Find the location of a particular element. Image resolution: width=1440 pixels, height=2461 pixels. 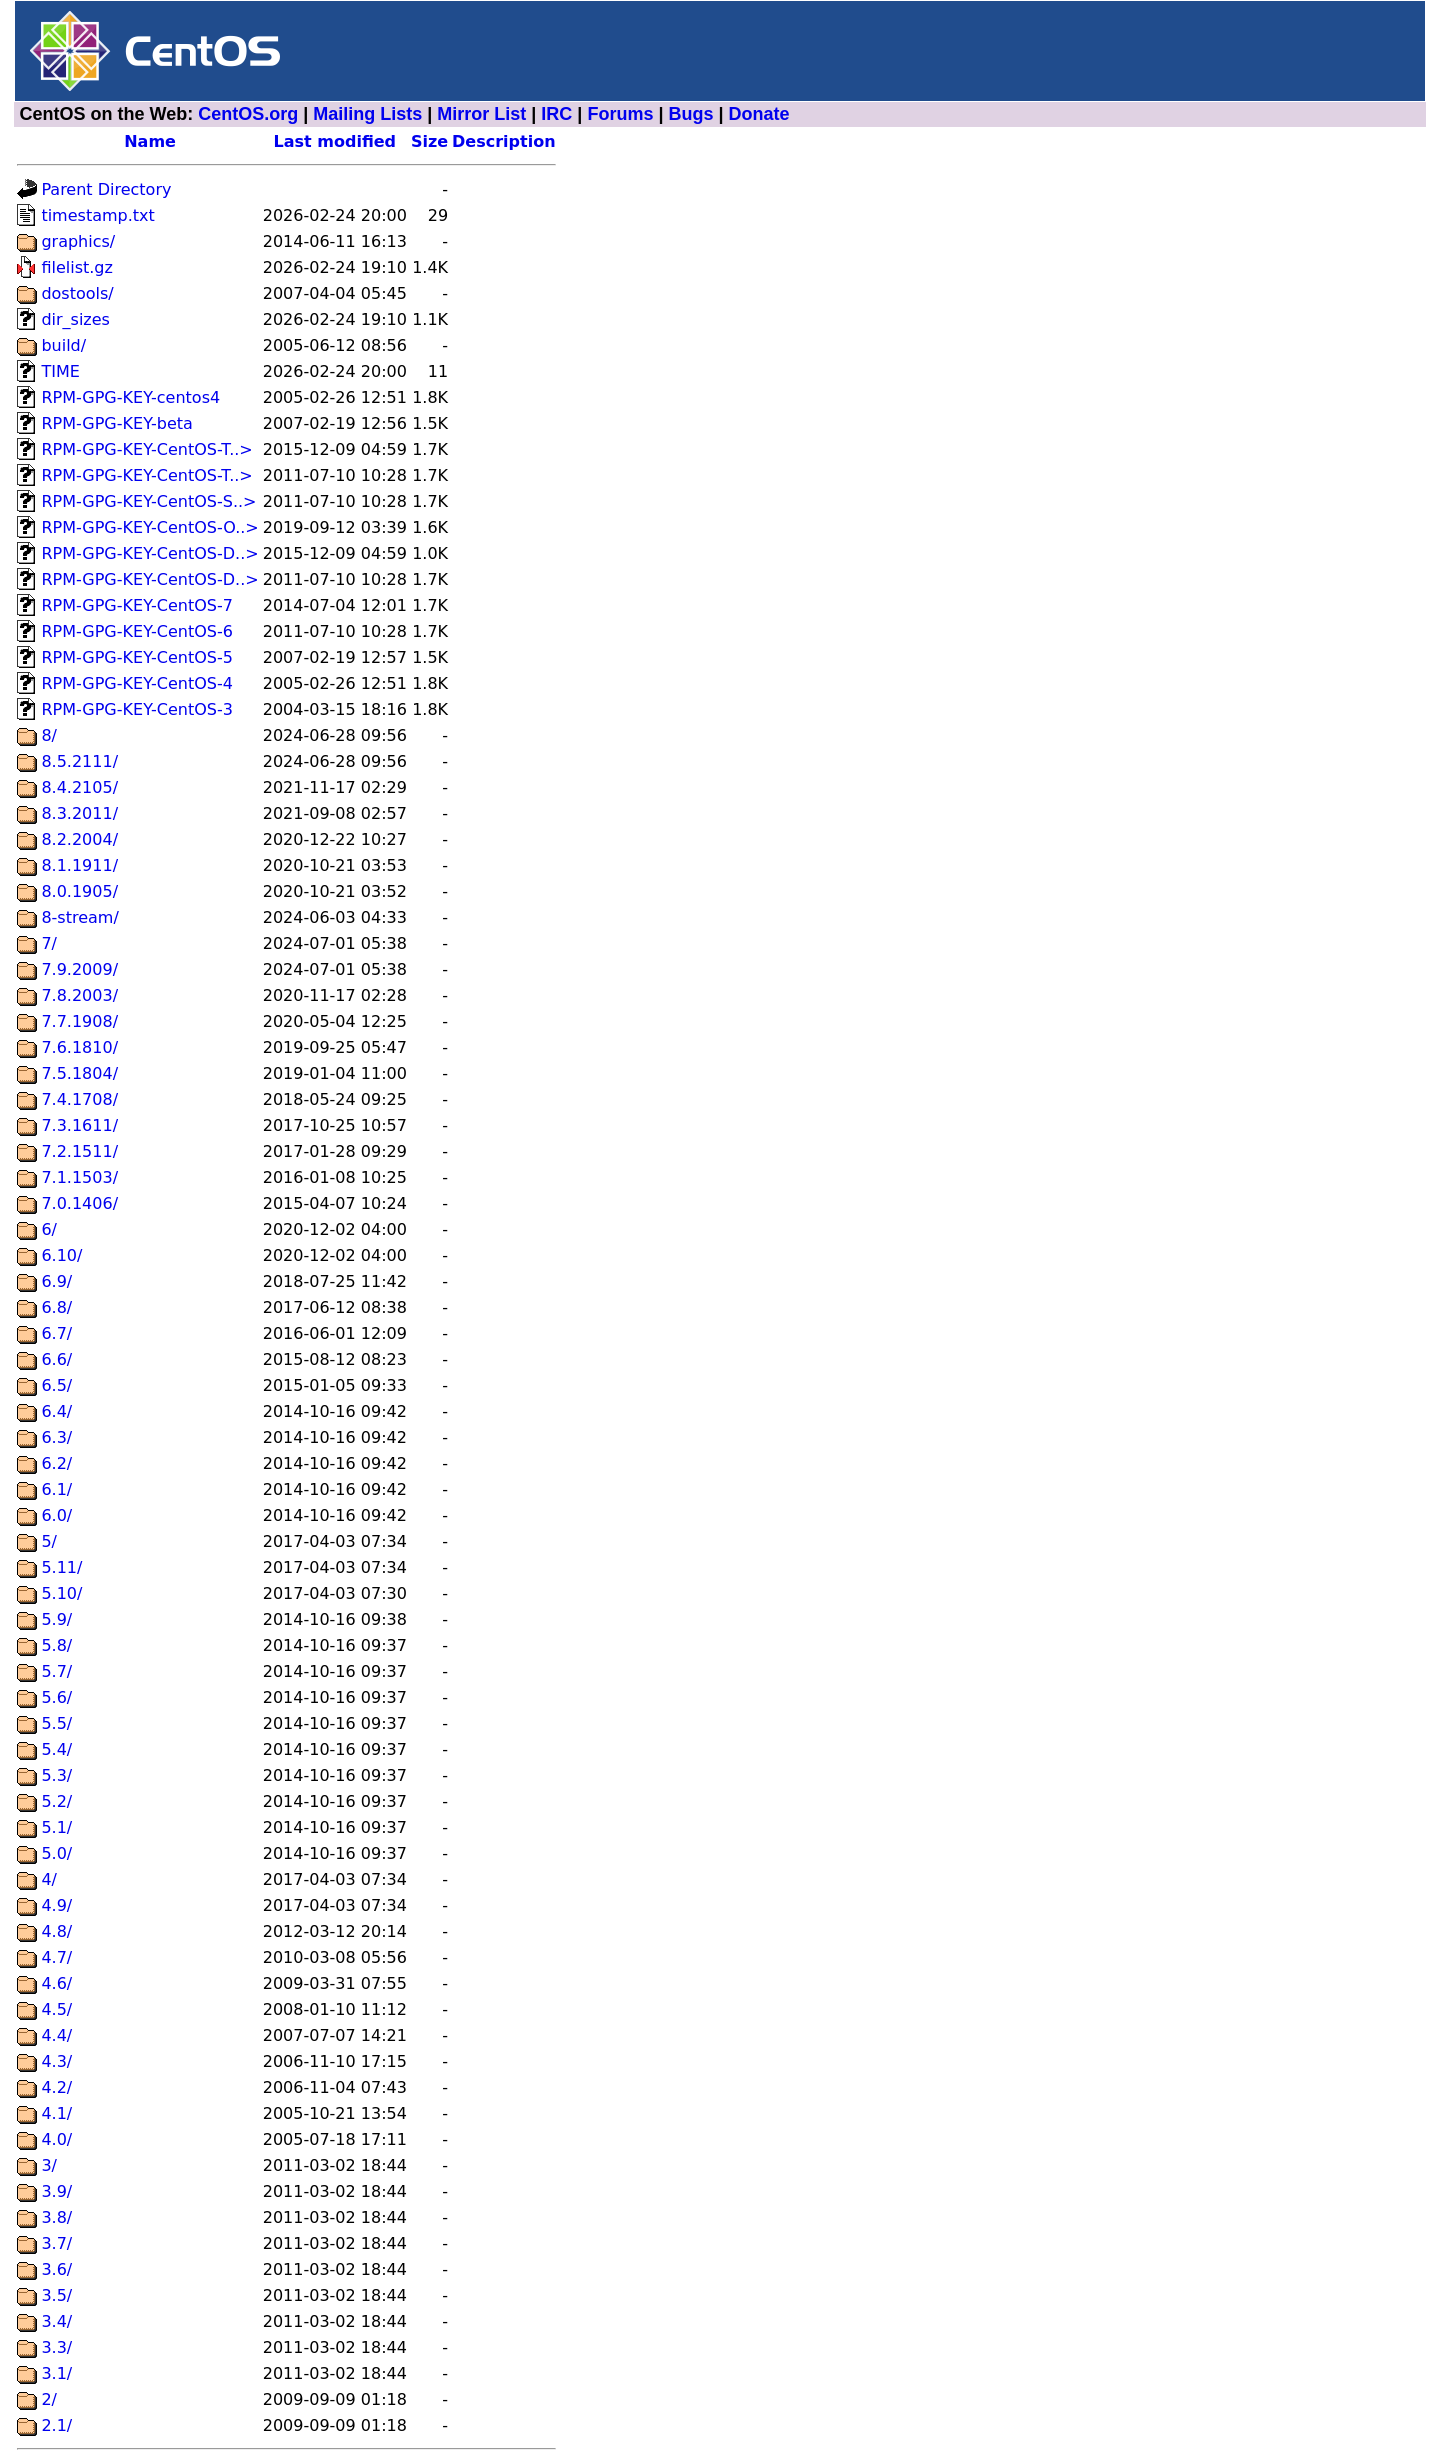

Mirror List is located at coordinates (481, 114).